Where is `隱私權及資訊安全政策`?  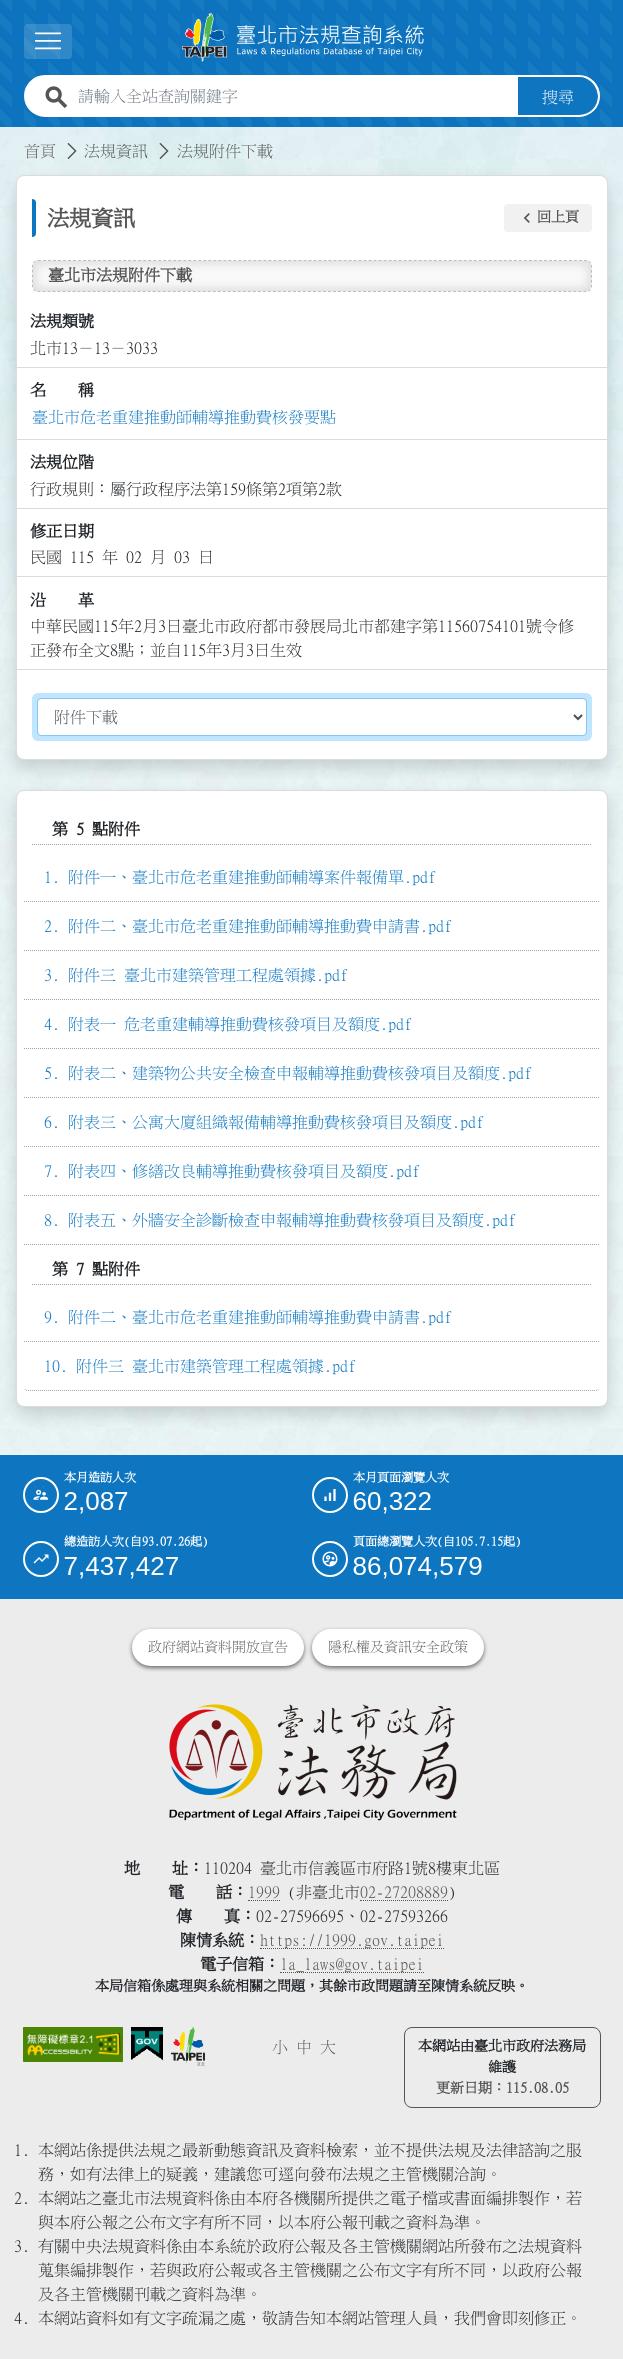
隱私權及資訊安全政策 is located at coordinates (398, 1646).